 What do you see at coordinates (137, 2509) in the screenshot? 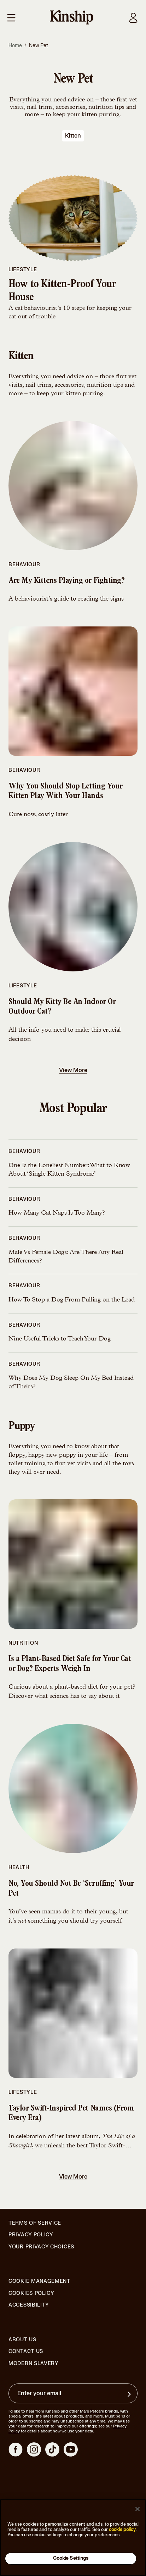
I see `[Close]` at bounding box center [137, 2509].